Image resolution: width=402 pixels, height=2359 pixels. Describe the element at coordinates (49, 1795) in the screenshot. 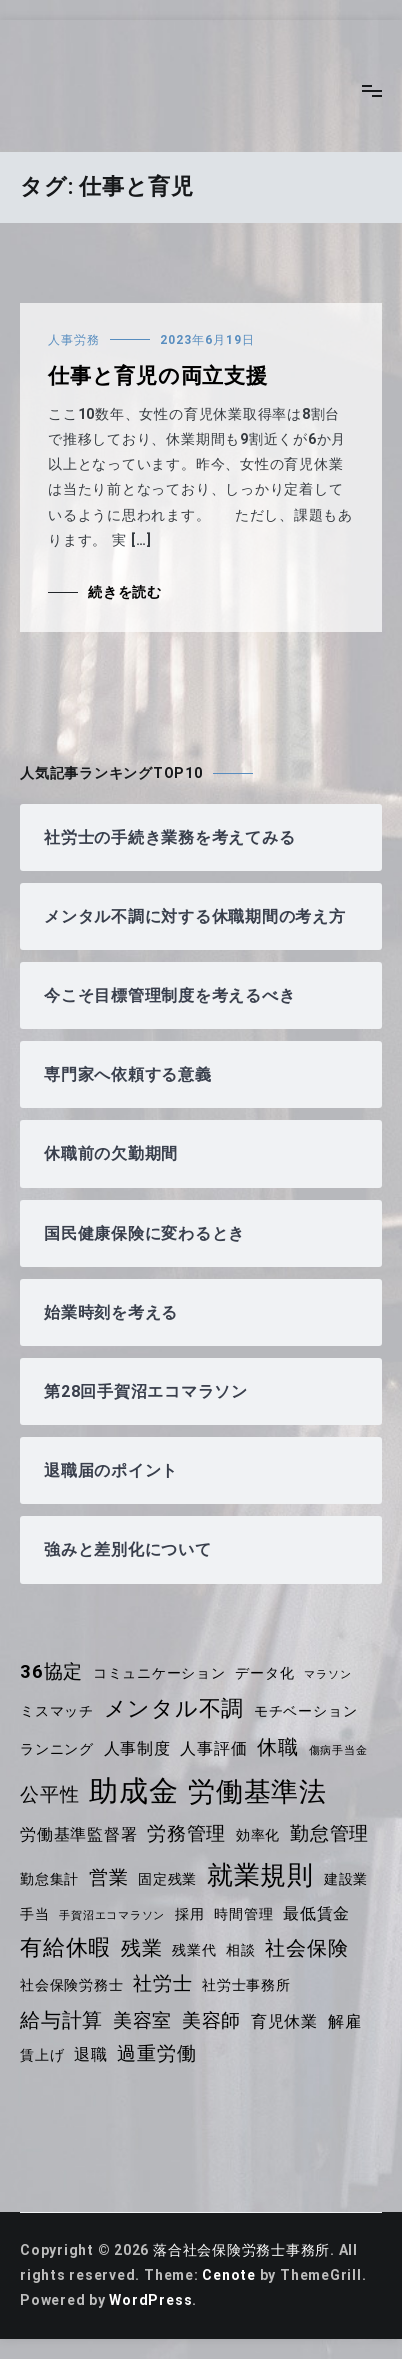

I see `公平性 [公平性 (6個の項目)]` at that location.